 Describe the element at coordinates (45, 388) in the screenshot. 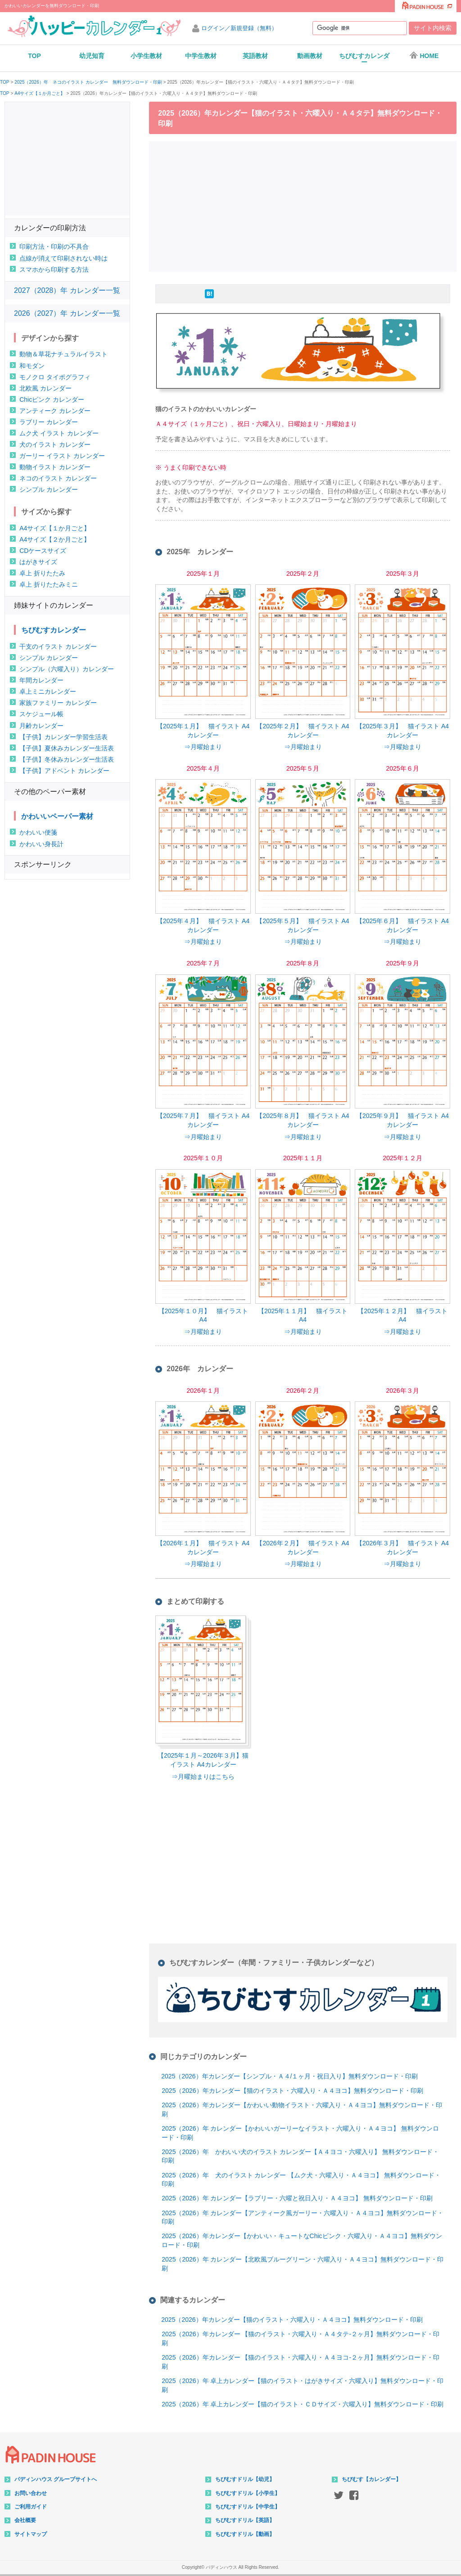

I see `北欧風 カレンダー` at that location.